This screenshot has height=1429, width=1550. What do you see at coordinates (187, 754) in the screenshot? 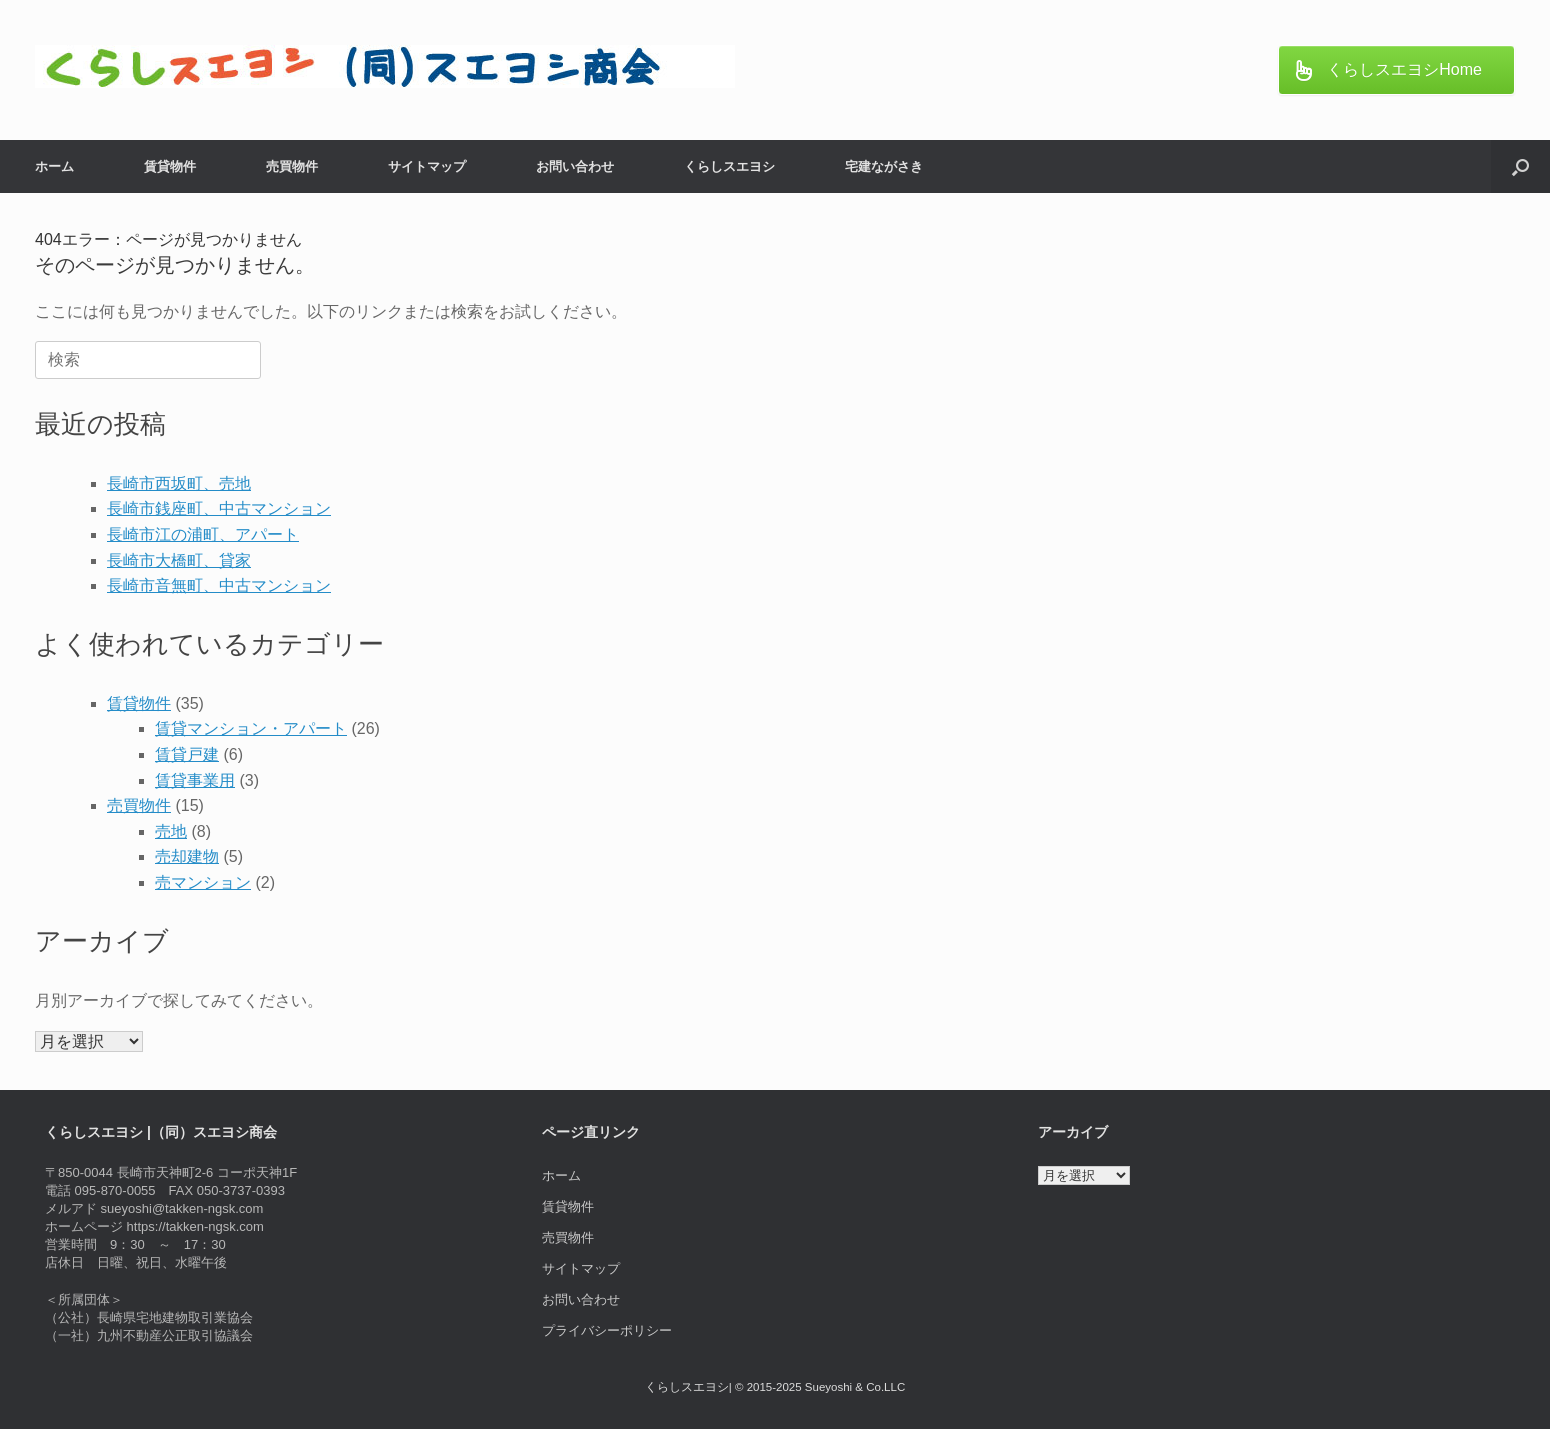
I see `賃貸戸建` at bounding box center [187, 754].